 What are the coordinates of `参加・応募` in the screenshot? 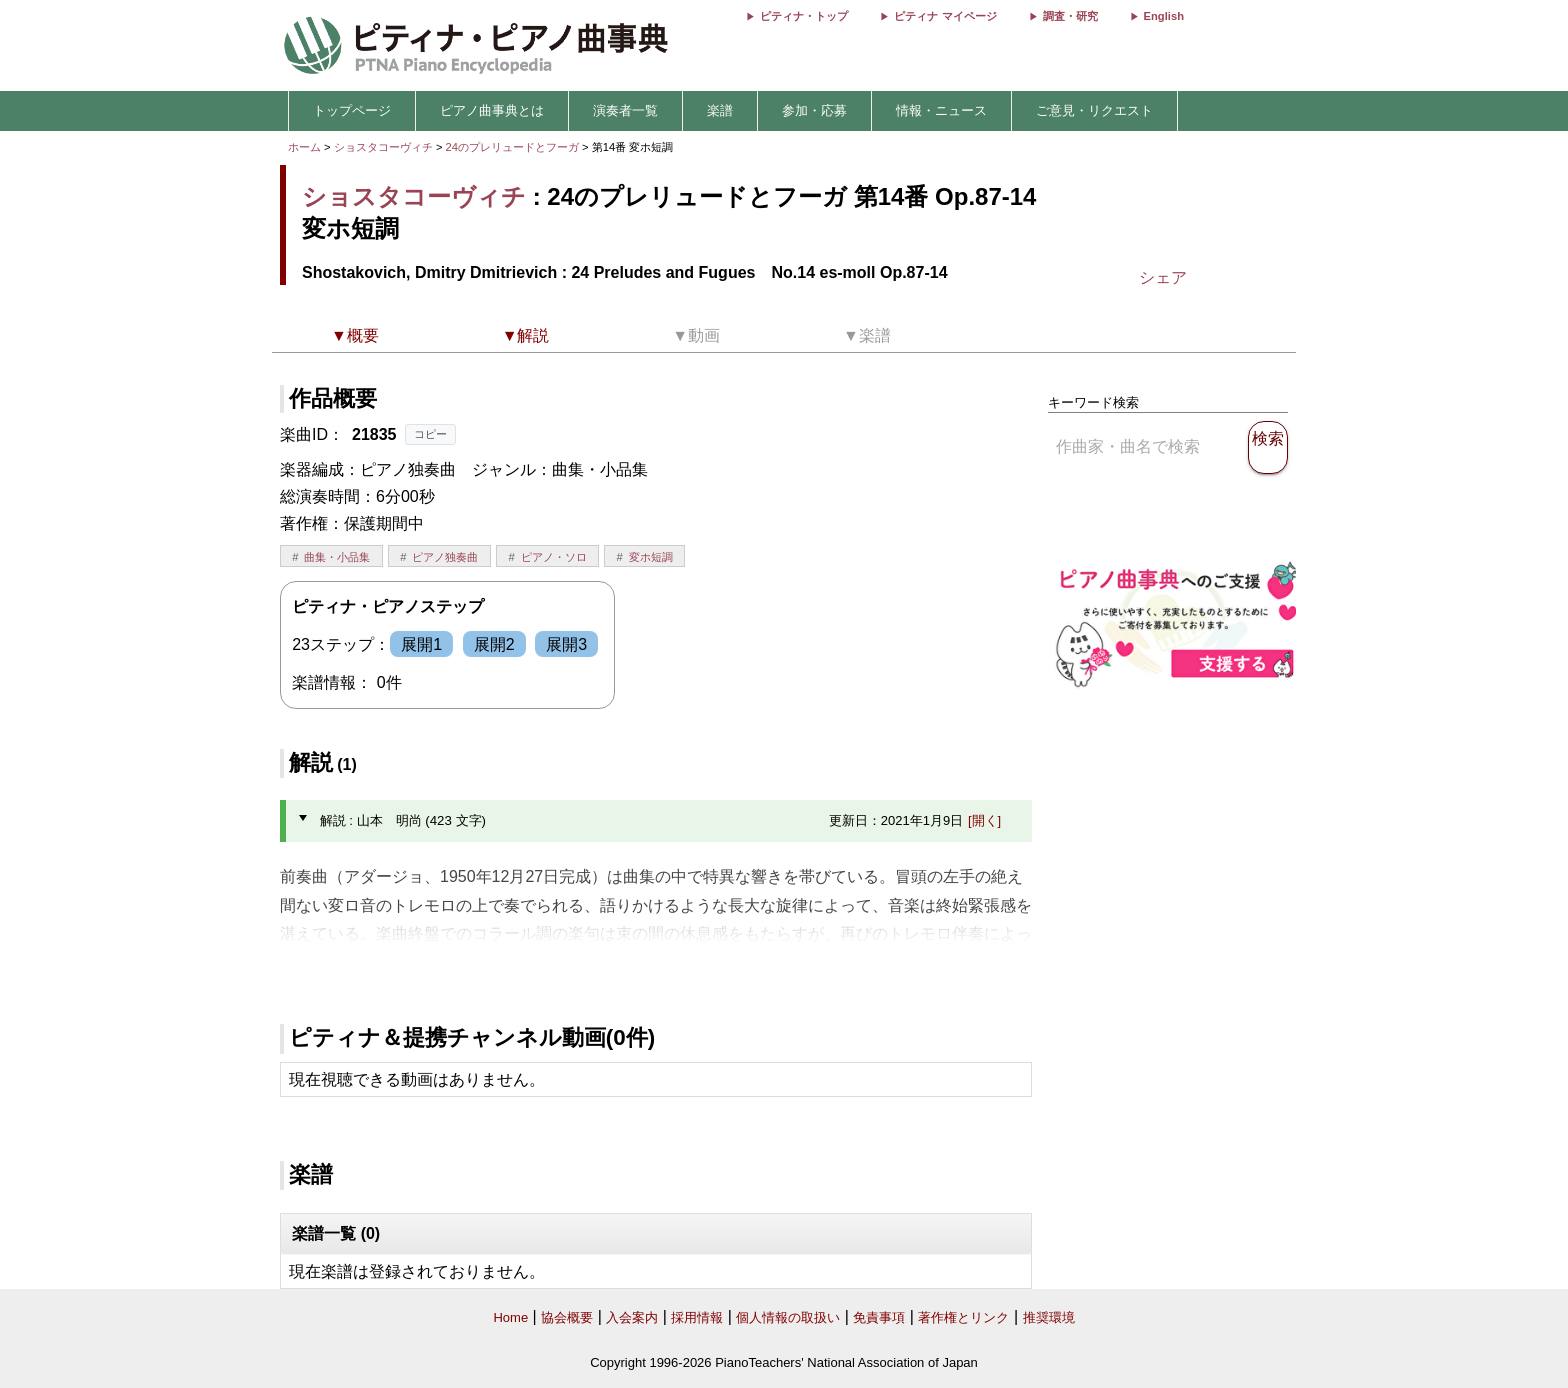 It's located at (814, 110).